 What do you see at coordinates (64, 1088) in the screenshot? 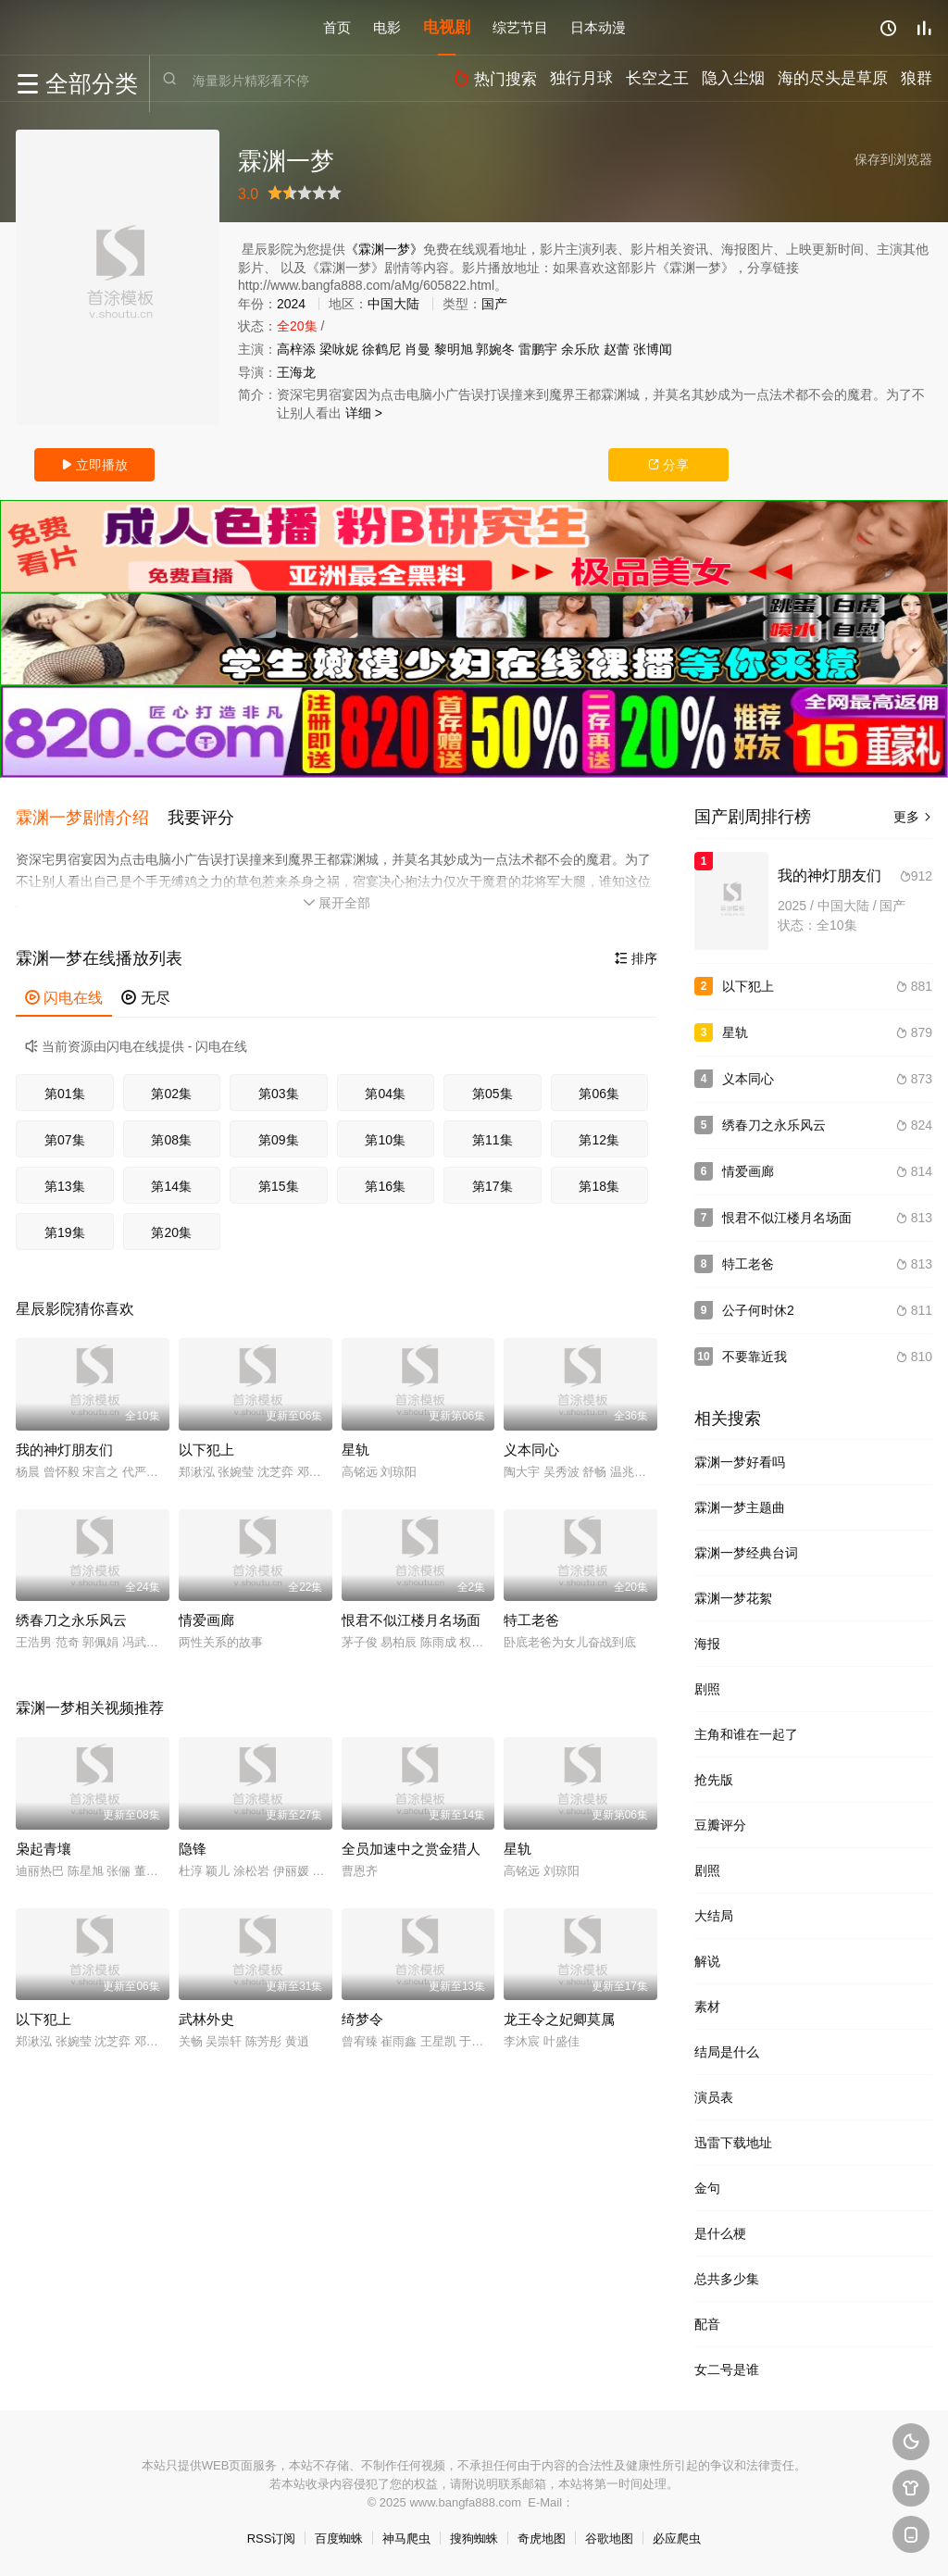
I see `第01集` at bounding box center [64, 1088].